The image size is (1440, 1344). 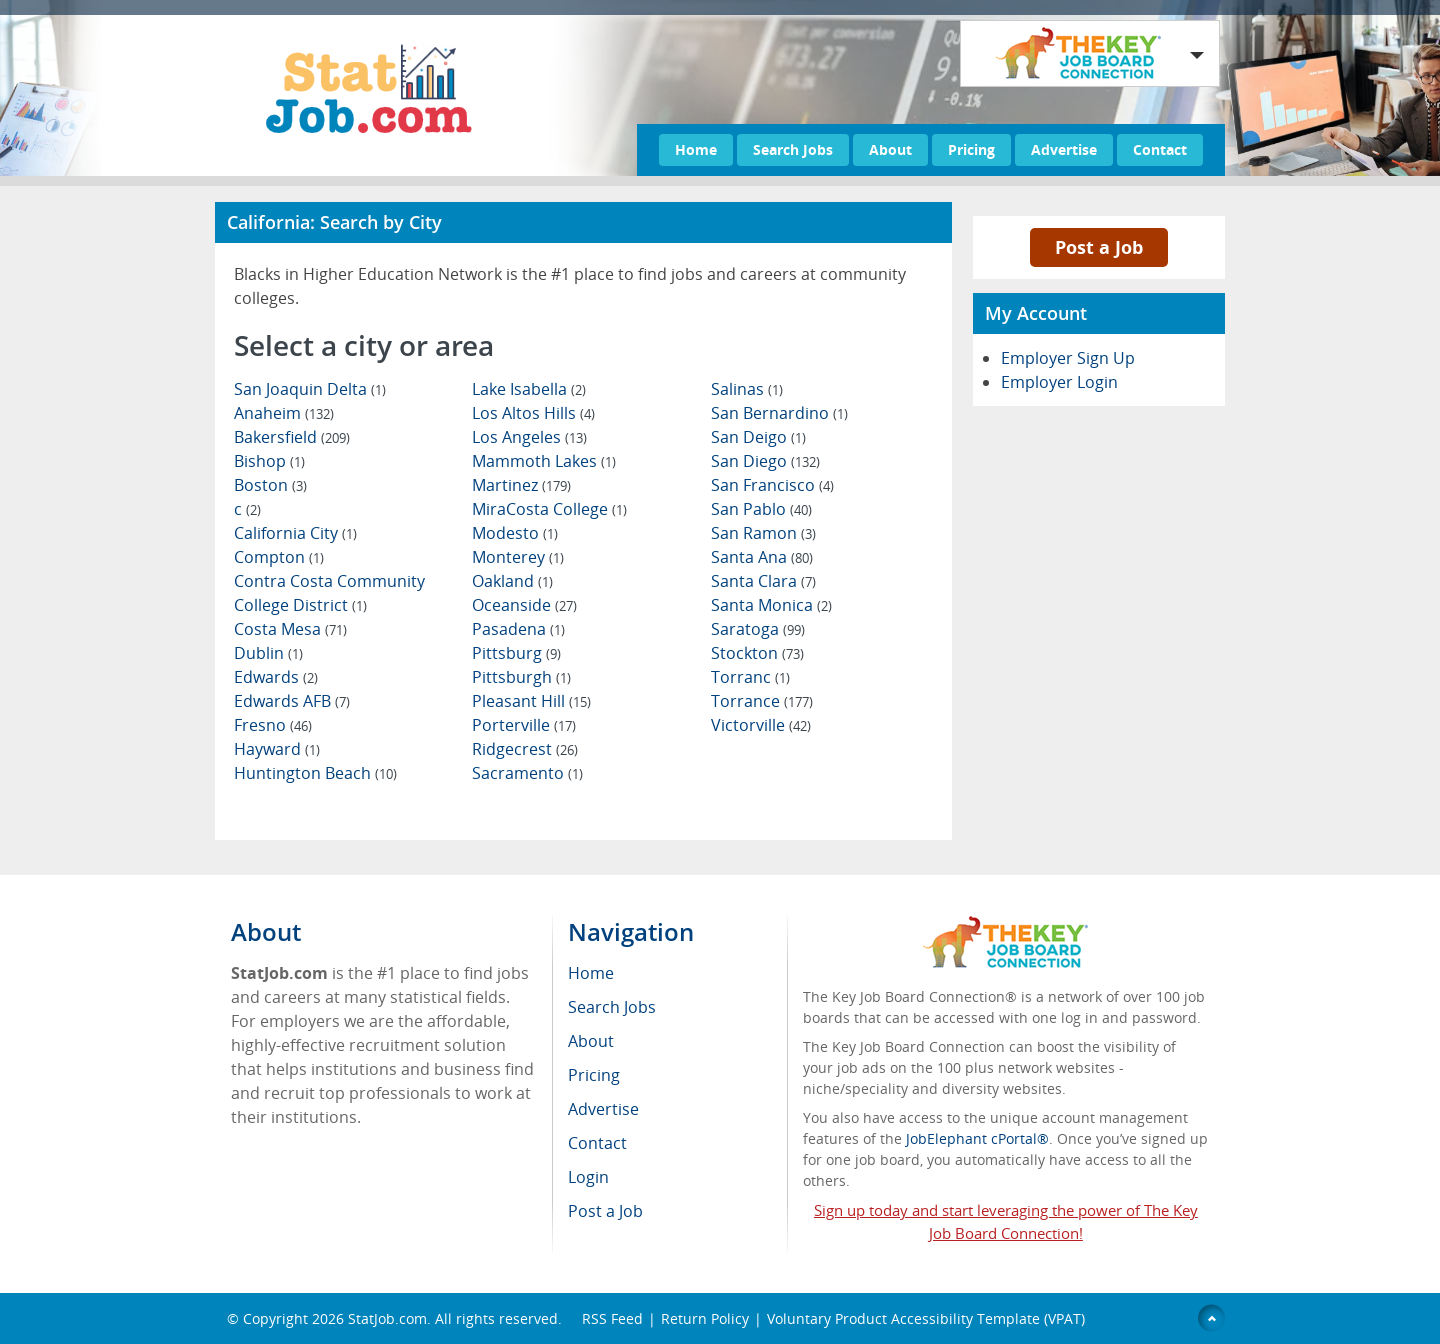 I want to click on Stockton, so click(x=757, y=653).